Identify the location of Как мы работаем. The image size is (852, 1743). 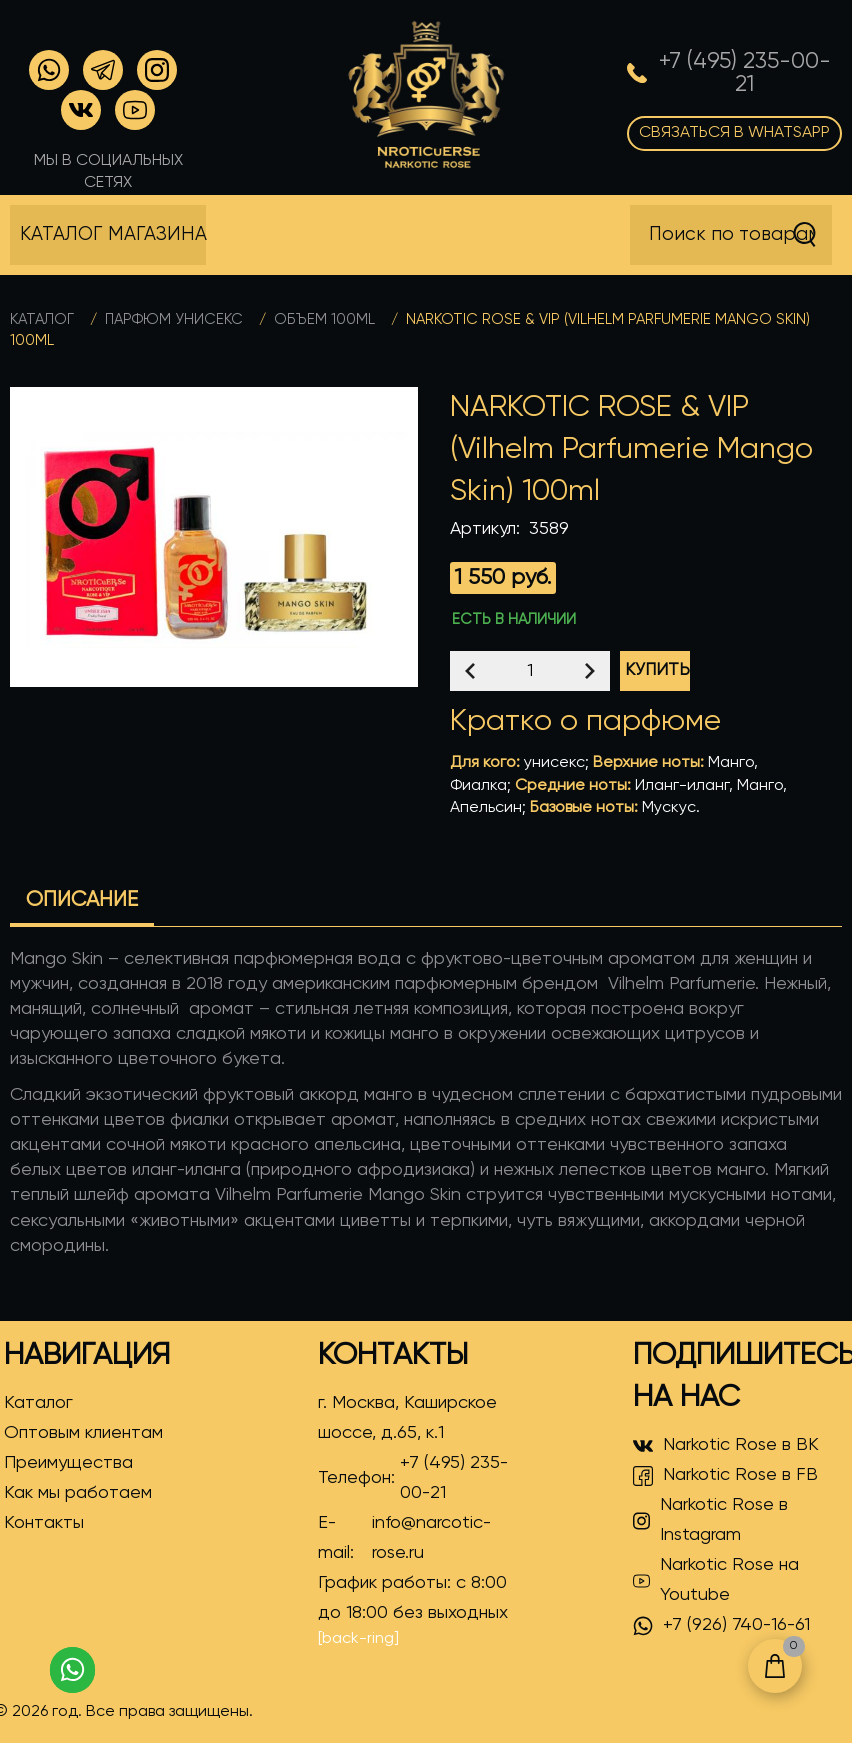
(78, 1493).